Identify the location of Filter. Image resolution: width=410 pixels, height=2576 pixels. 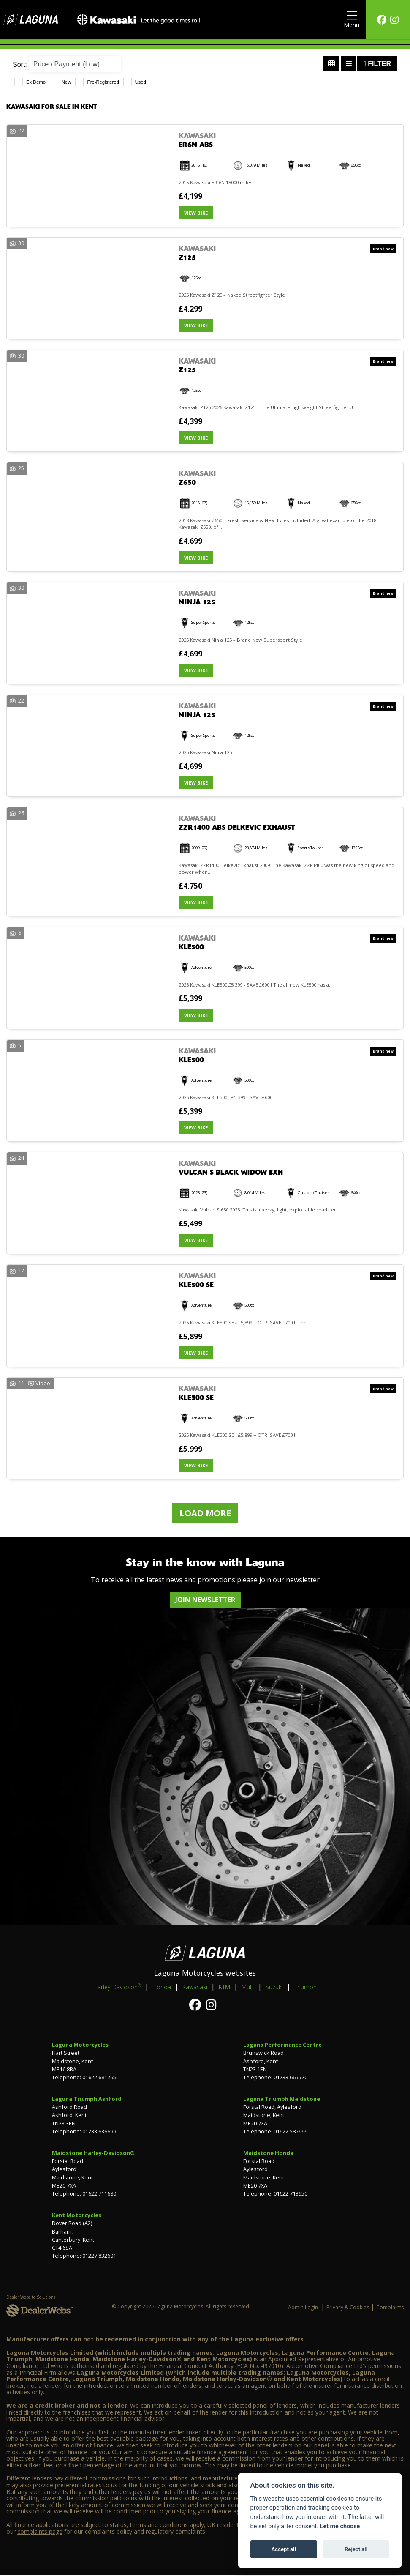
(377, 63).